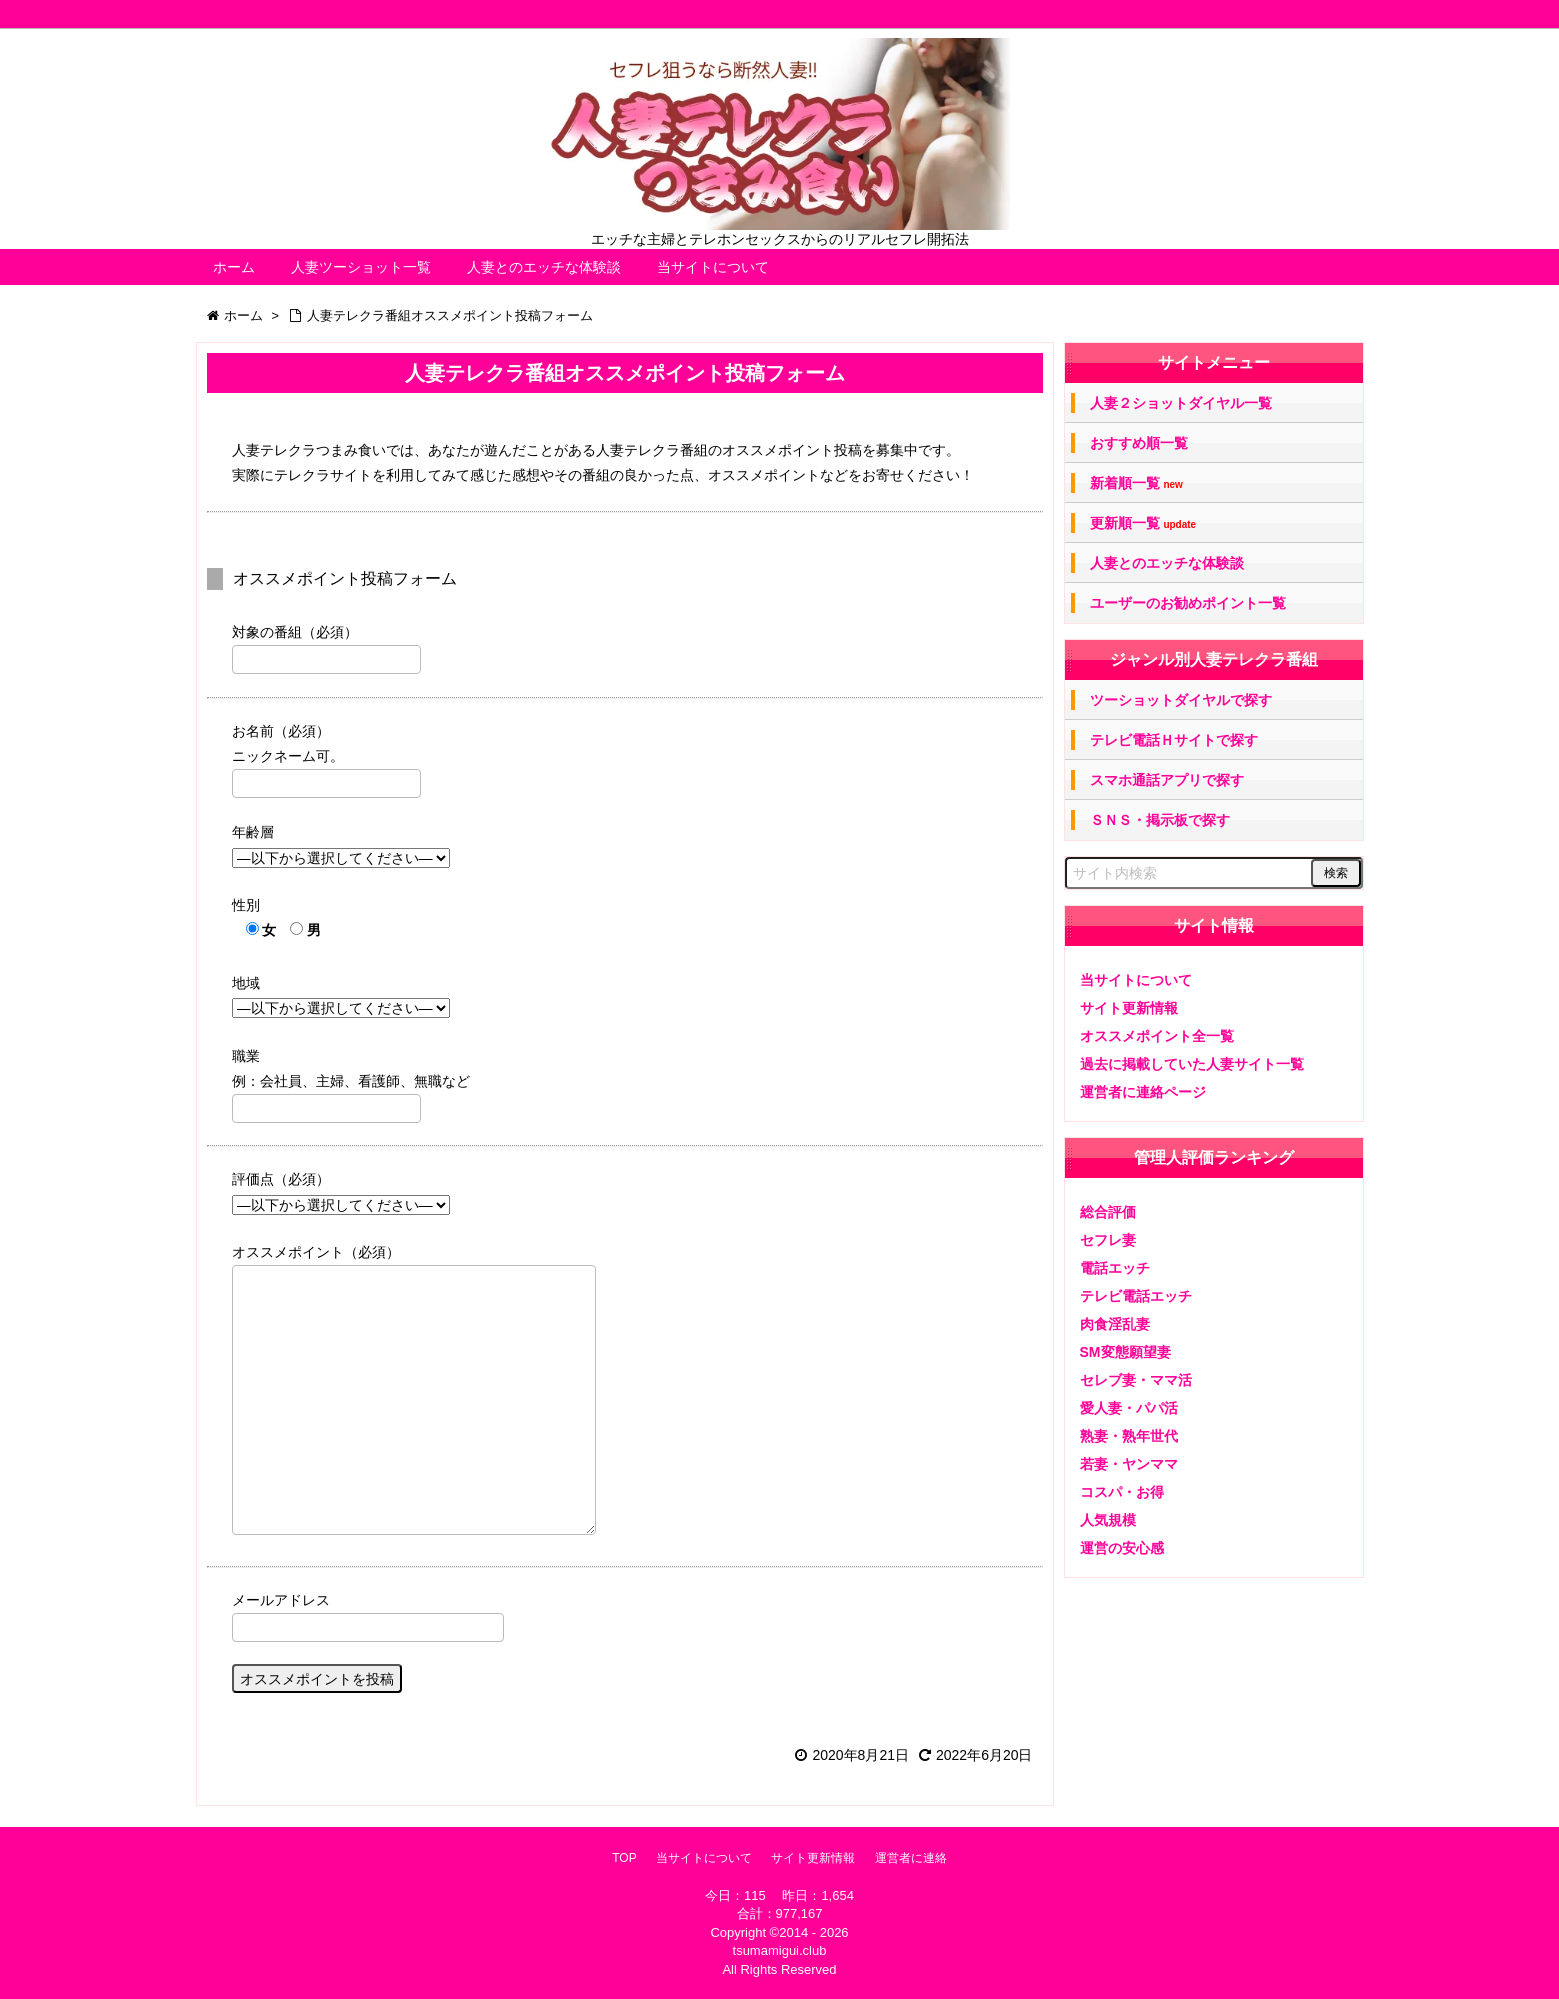  I want to click on 運営の安心感, so click(1122, 1548).